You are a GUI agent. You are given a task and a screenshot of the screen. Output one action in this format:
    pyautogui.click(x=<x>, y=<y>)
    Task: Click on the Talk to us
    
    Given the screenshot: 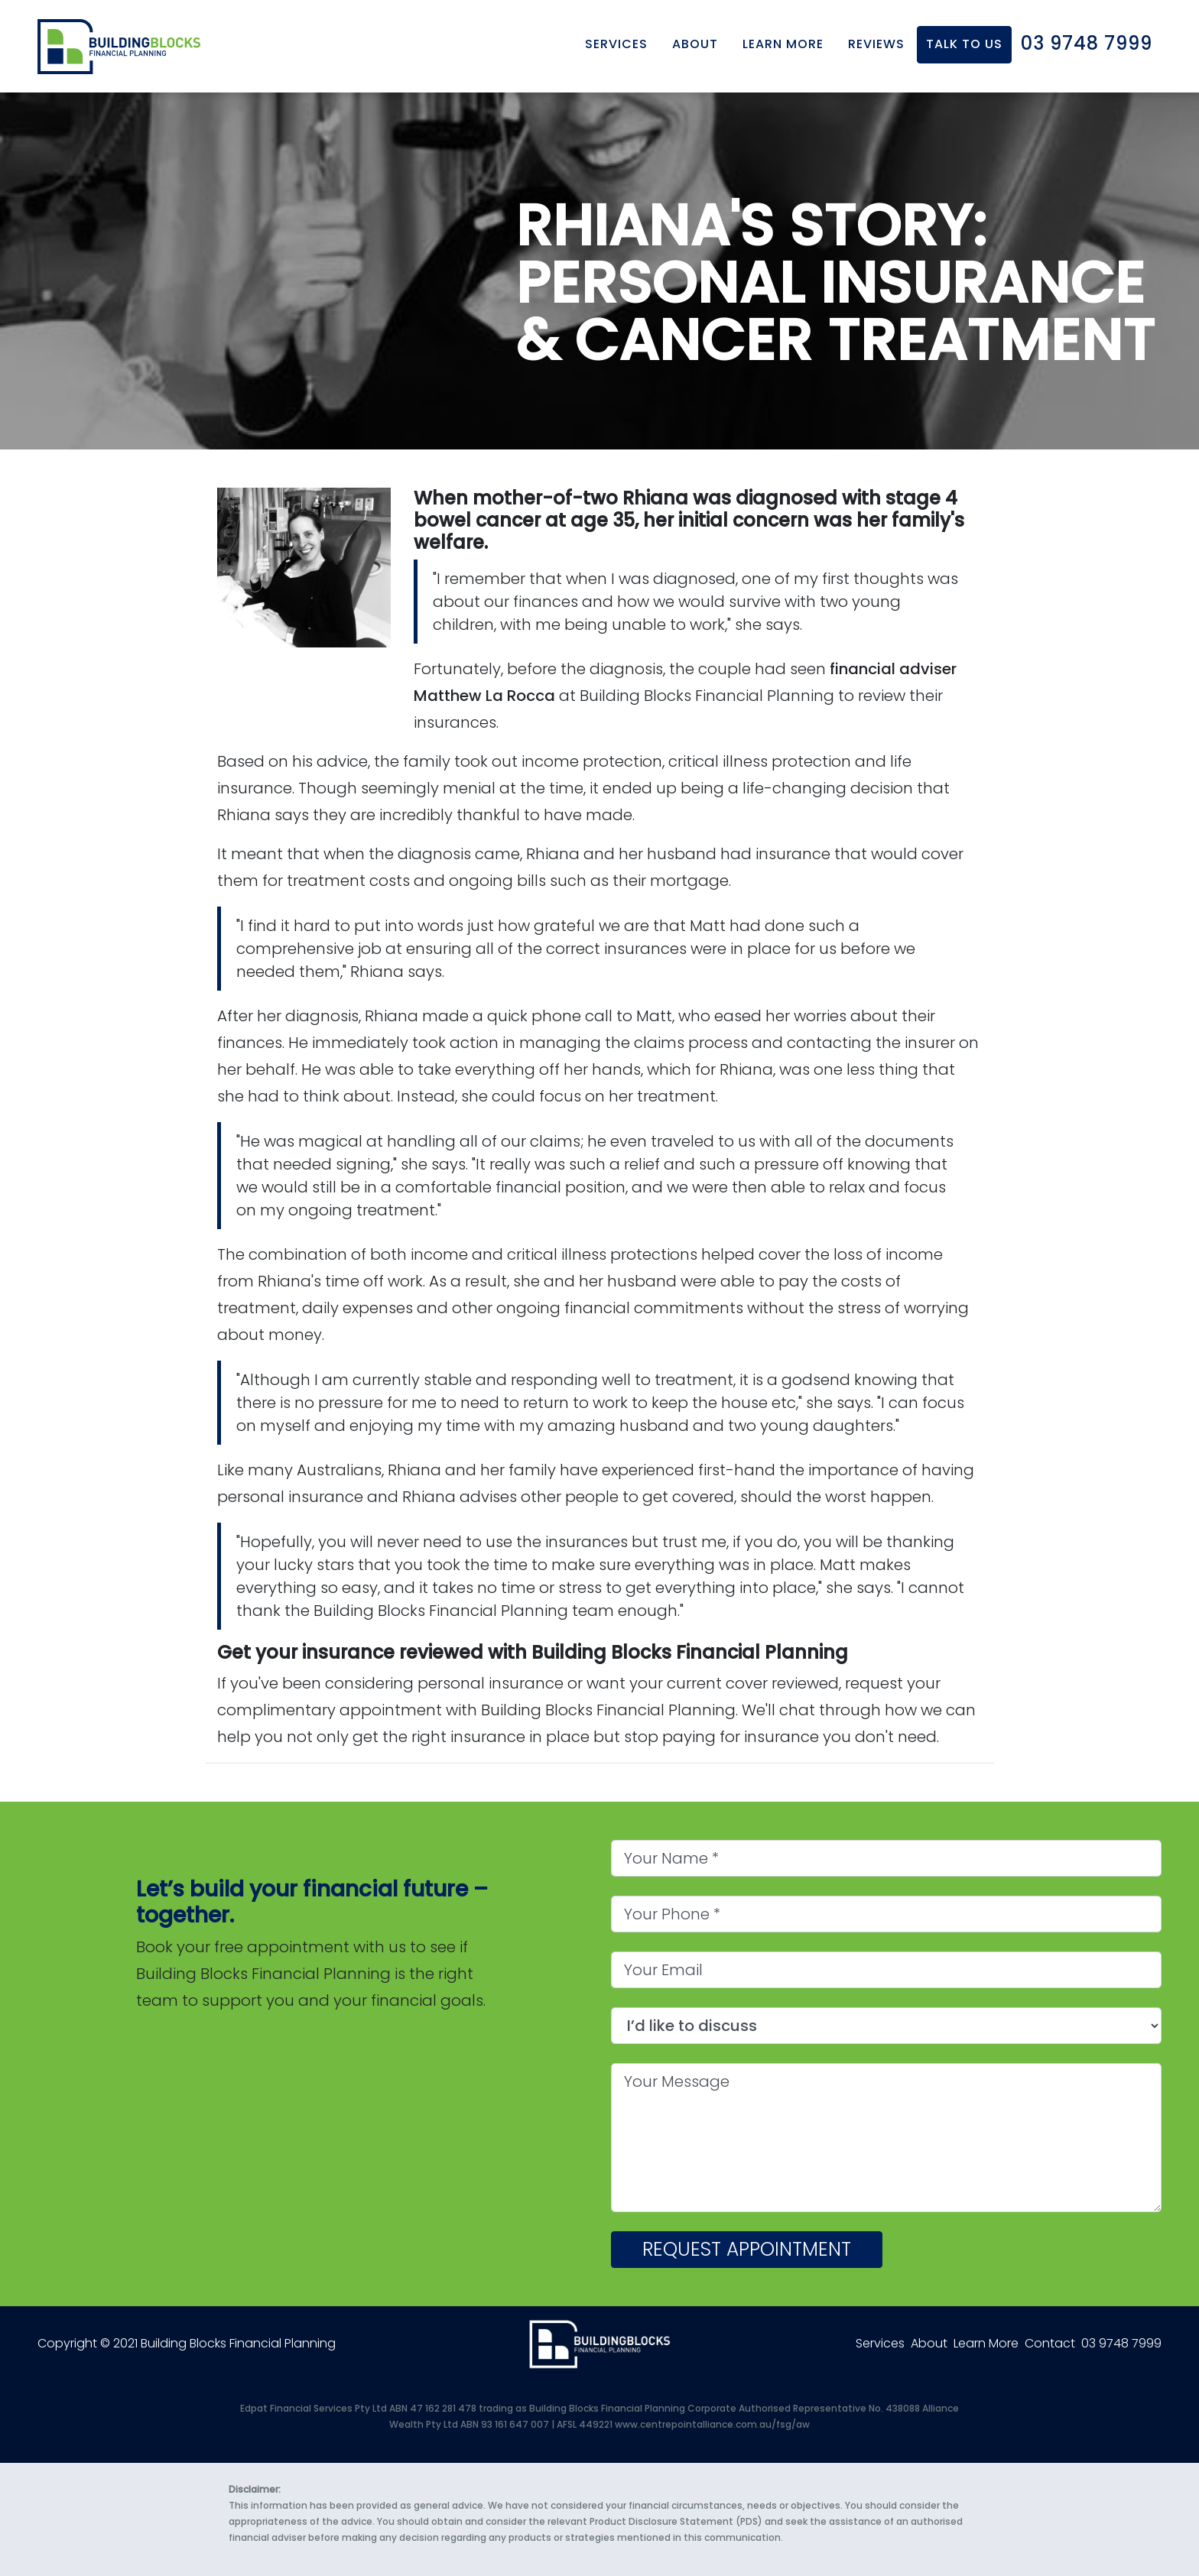 What is the action you would take?
    pyautogui.click(x=964, y=39)
    